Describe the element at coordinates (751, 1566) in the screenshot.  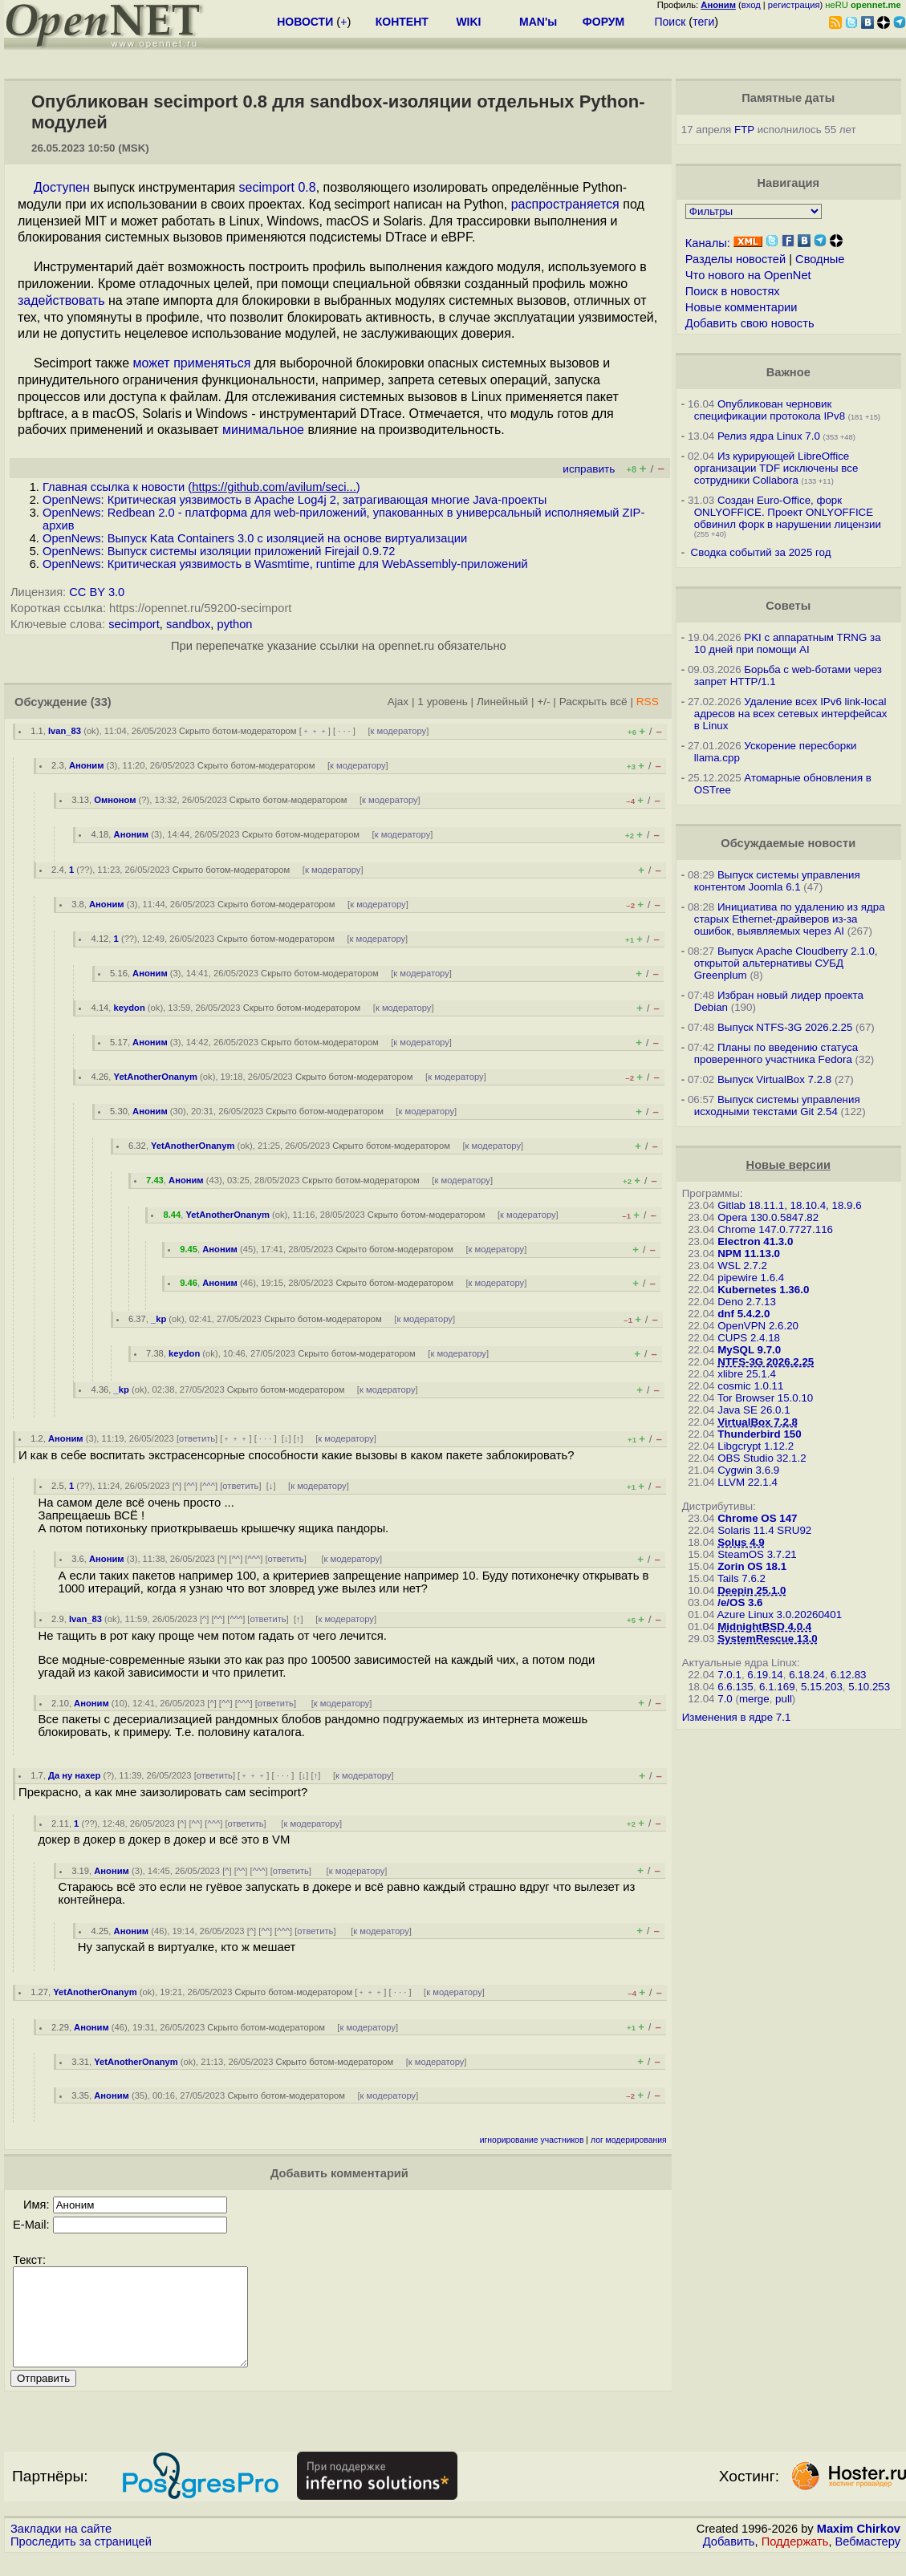
I see `Zorin OS 18.1` at that location.